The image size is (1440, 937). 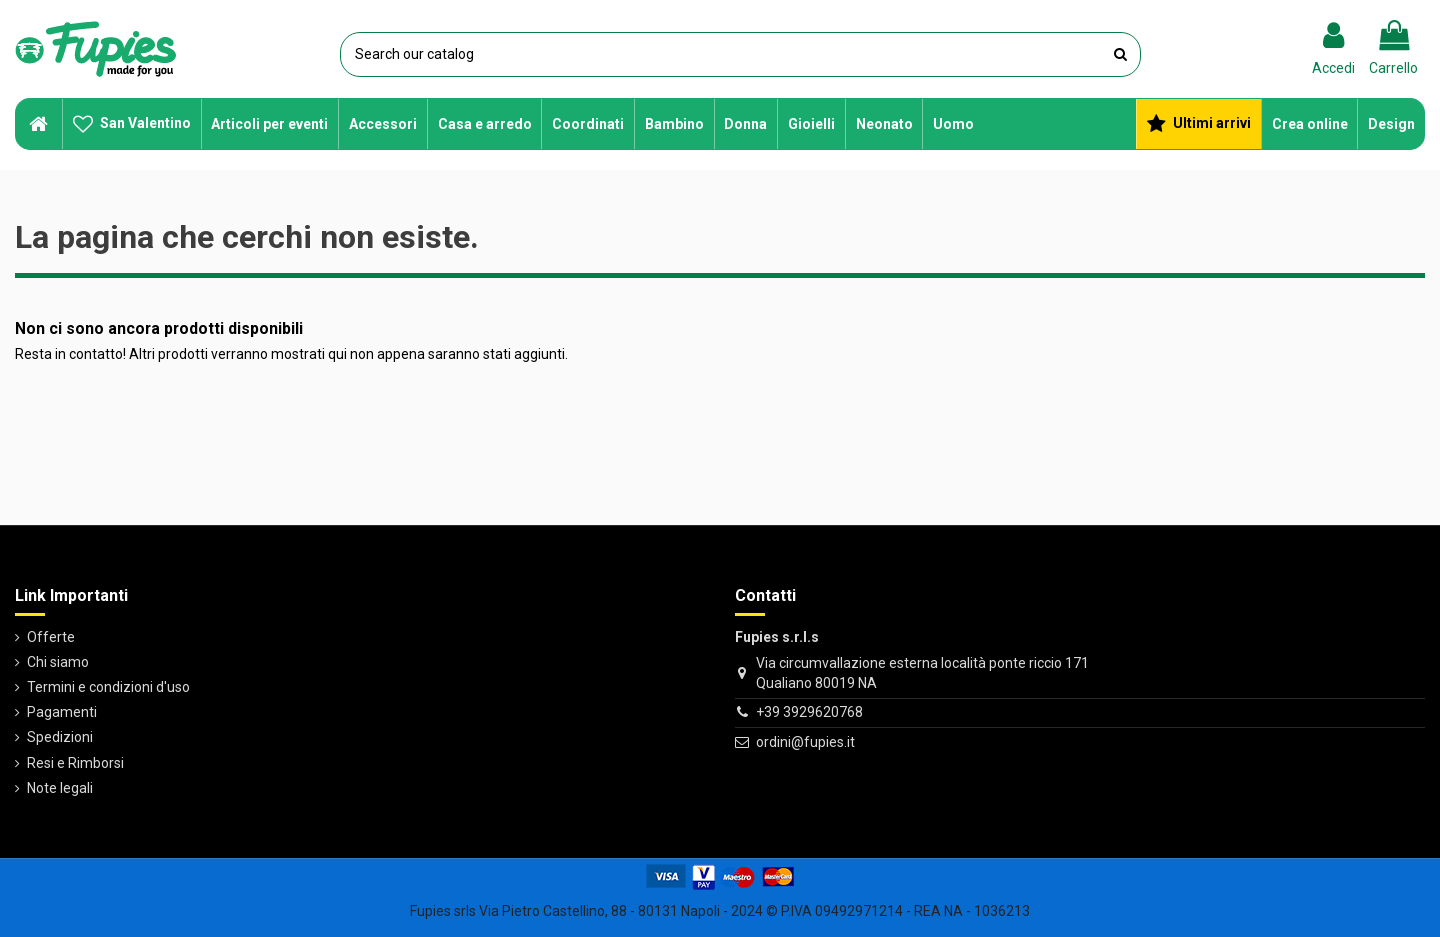 I want to click on Termini e condizioni d'uso, so click(x=108, y=687).